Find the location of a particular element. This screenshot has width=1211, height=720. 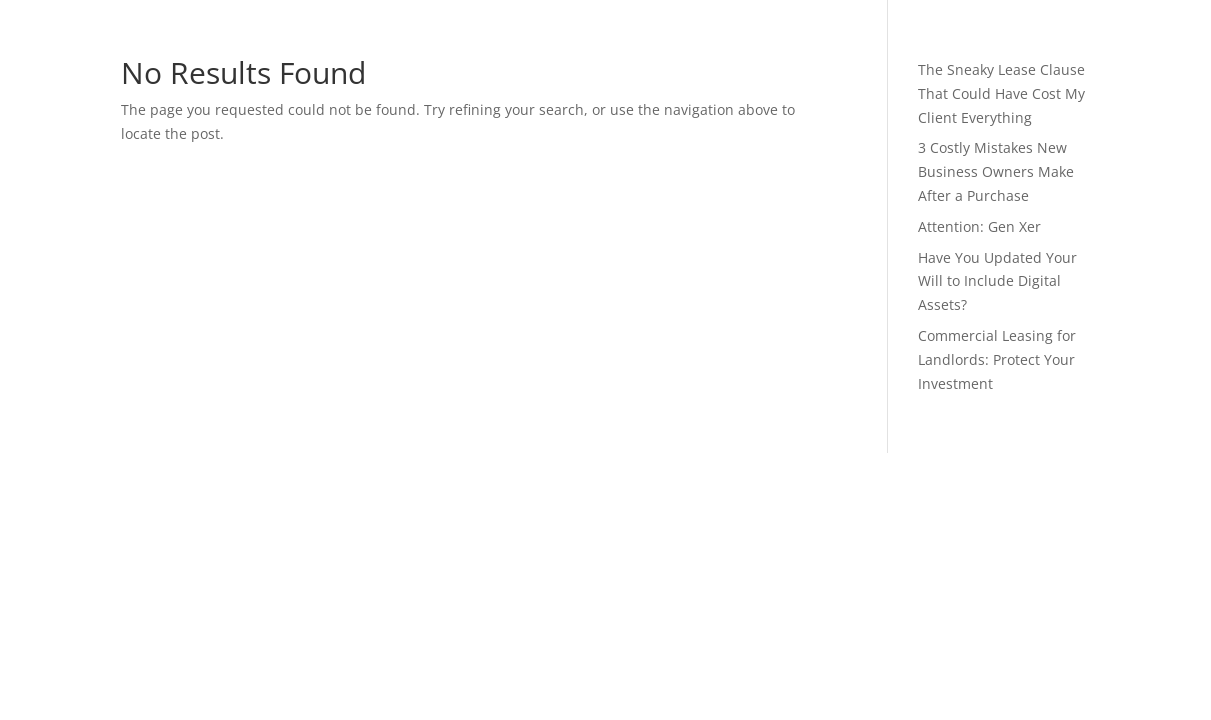

The Sneaky Lease Clause That Could Have Cost My Client Everything is located at coordinates (1001, 93).